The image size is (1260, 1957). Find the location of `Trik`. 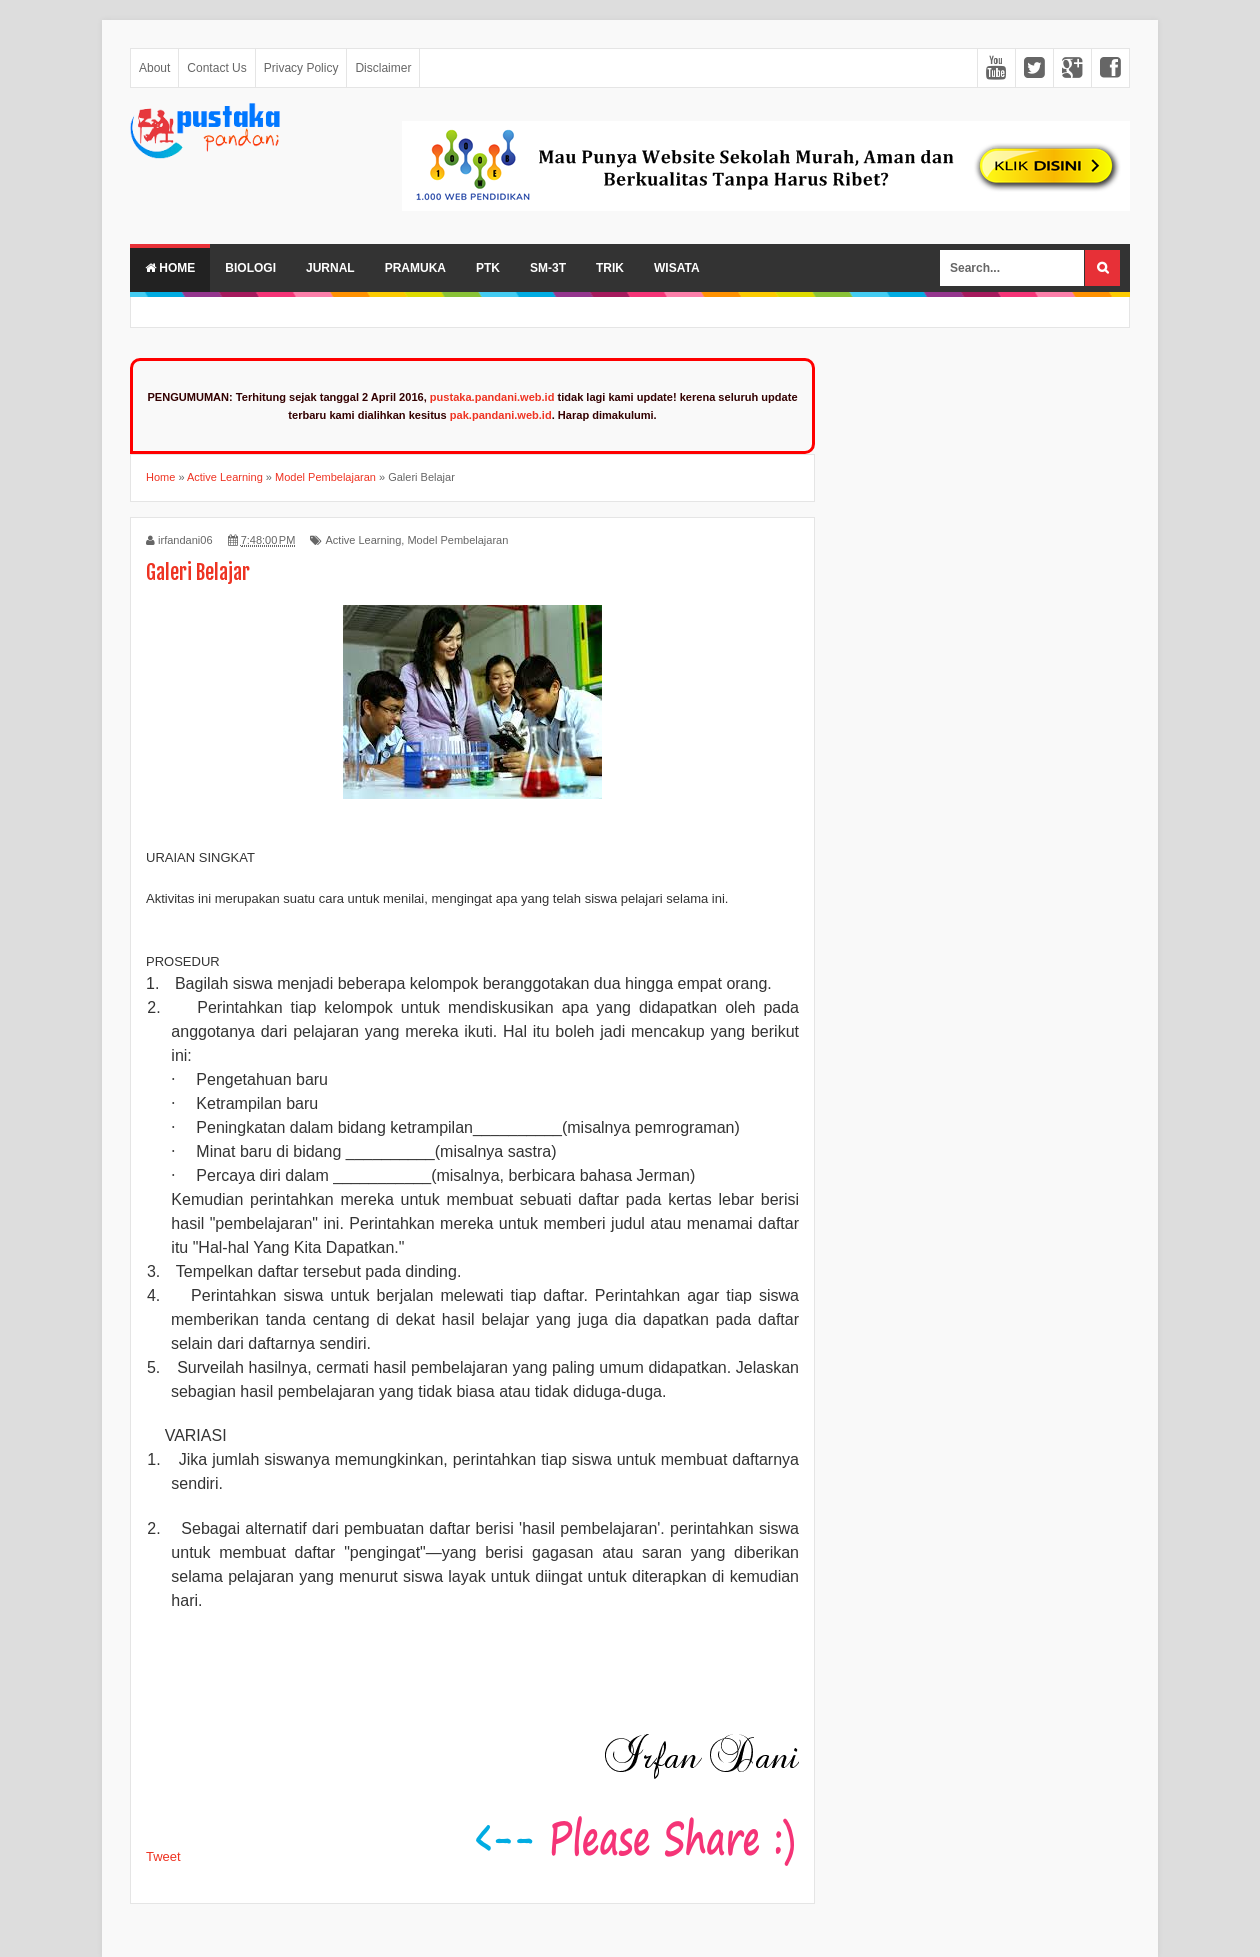

Trik is located at coordinates (610, 268).